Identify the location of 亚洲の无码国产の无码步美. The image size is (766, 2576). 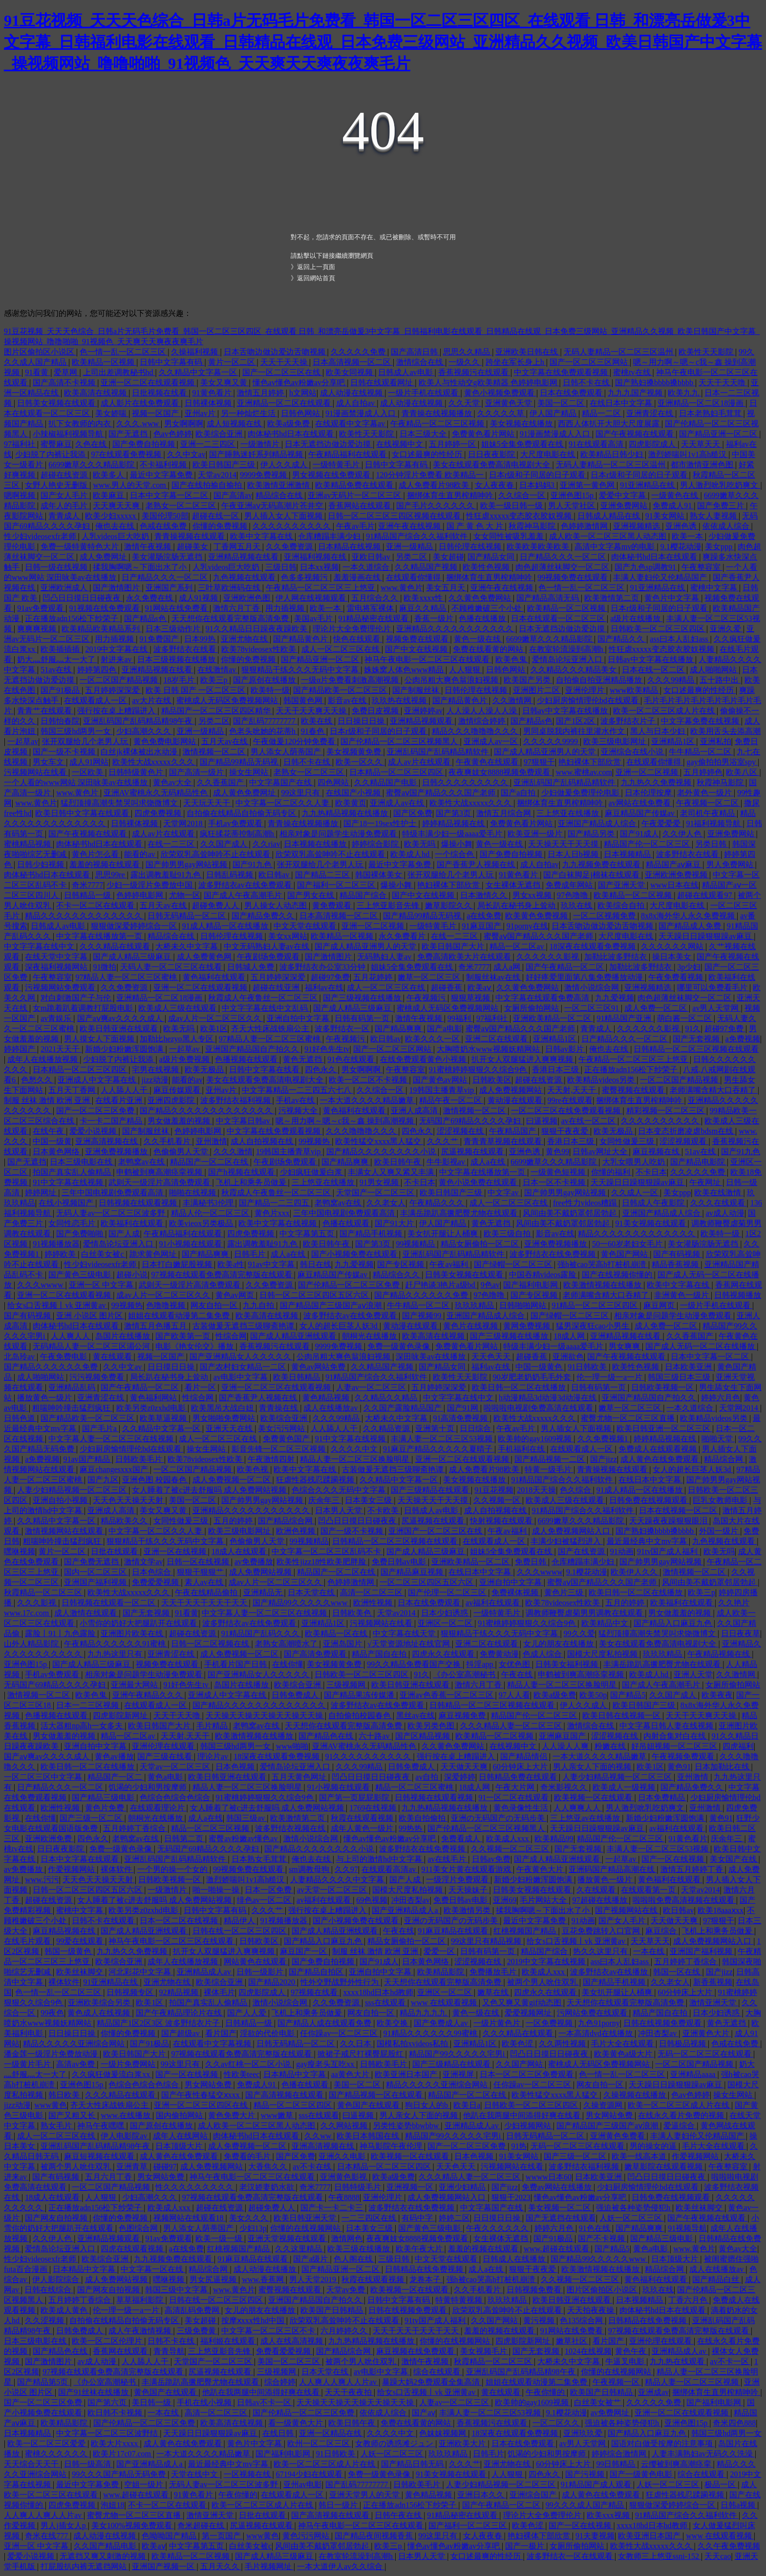
(499, 1818).